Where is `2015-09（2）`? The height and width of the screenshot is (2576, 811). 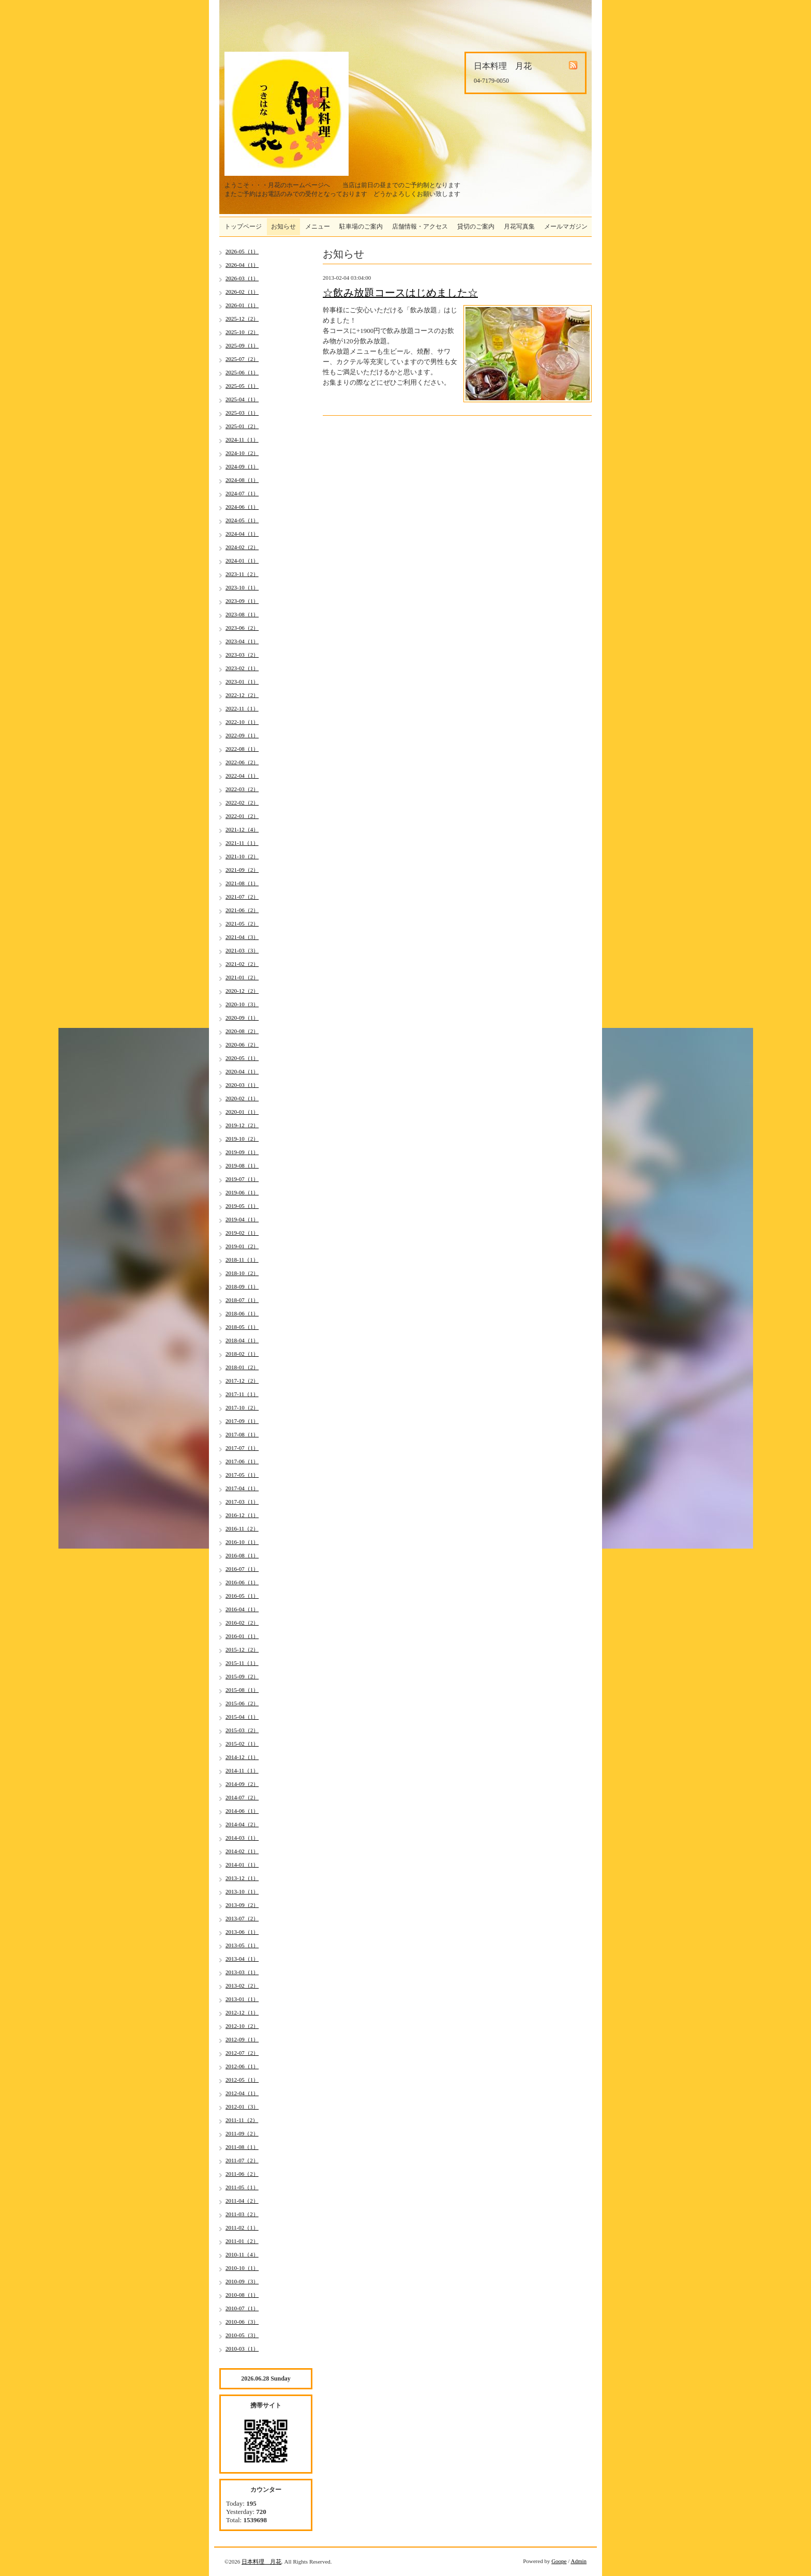 2015-09（2） is located at coordinates (242, 1676).